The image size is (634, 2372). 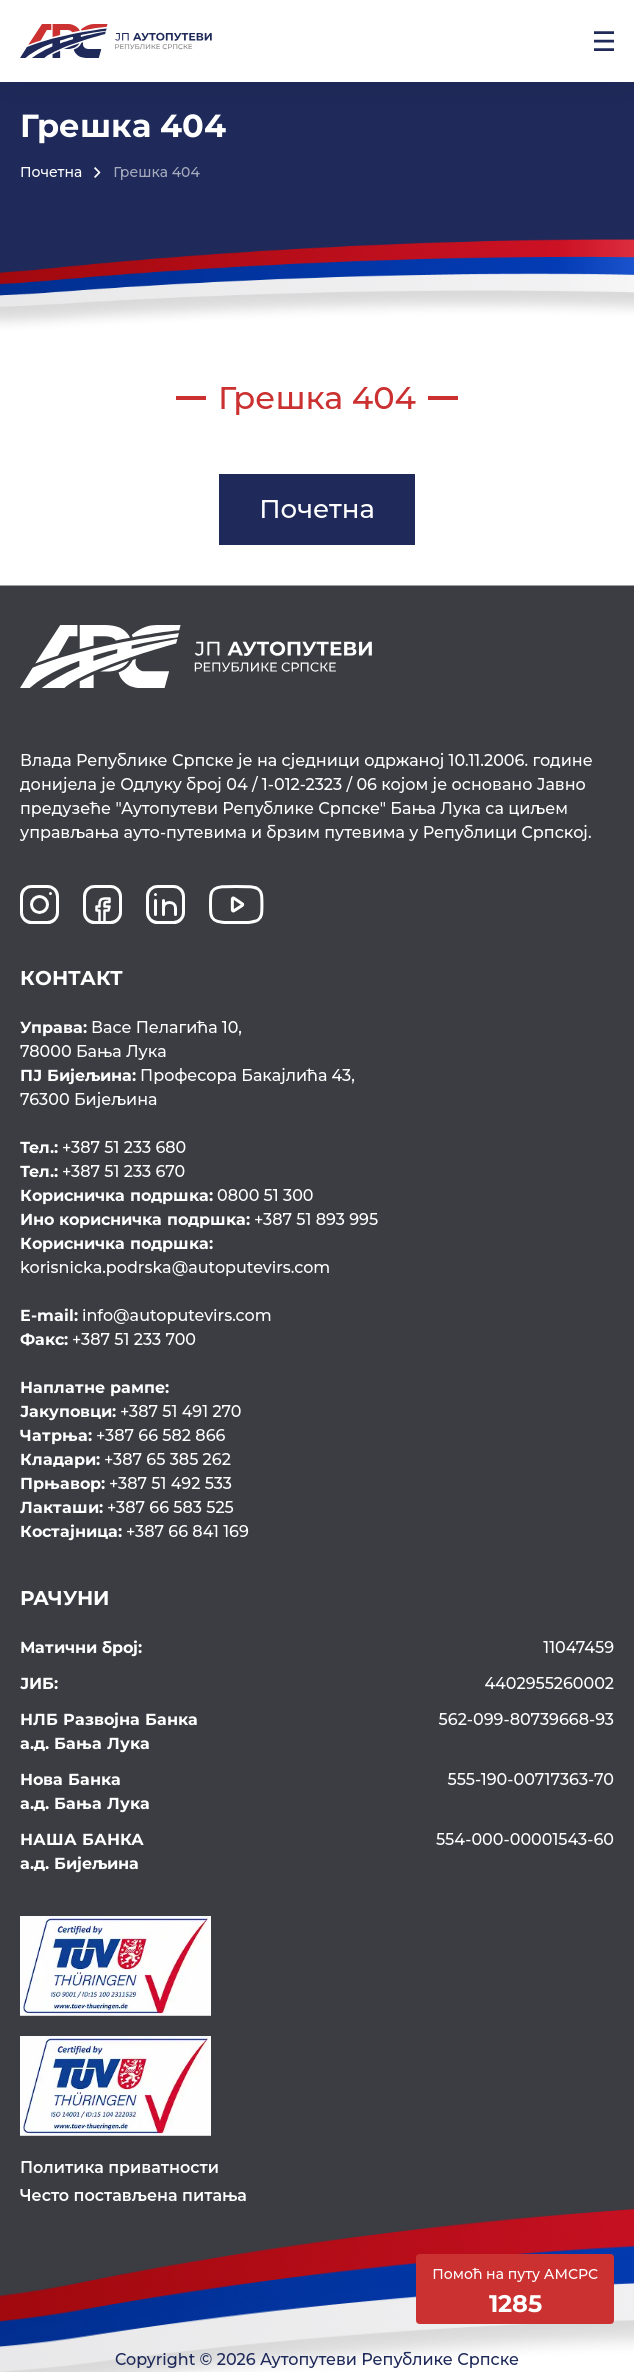 What do you see at coordinates (315, 1254) in the screenshot?
I see `korisnicka.podrska@autoputevirs.com` at bounding box center [315, 1254].